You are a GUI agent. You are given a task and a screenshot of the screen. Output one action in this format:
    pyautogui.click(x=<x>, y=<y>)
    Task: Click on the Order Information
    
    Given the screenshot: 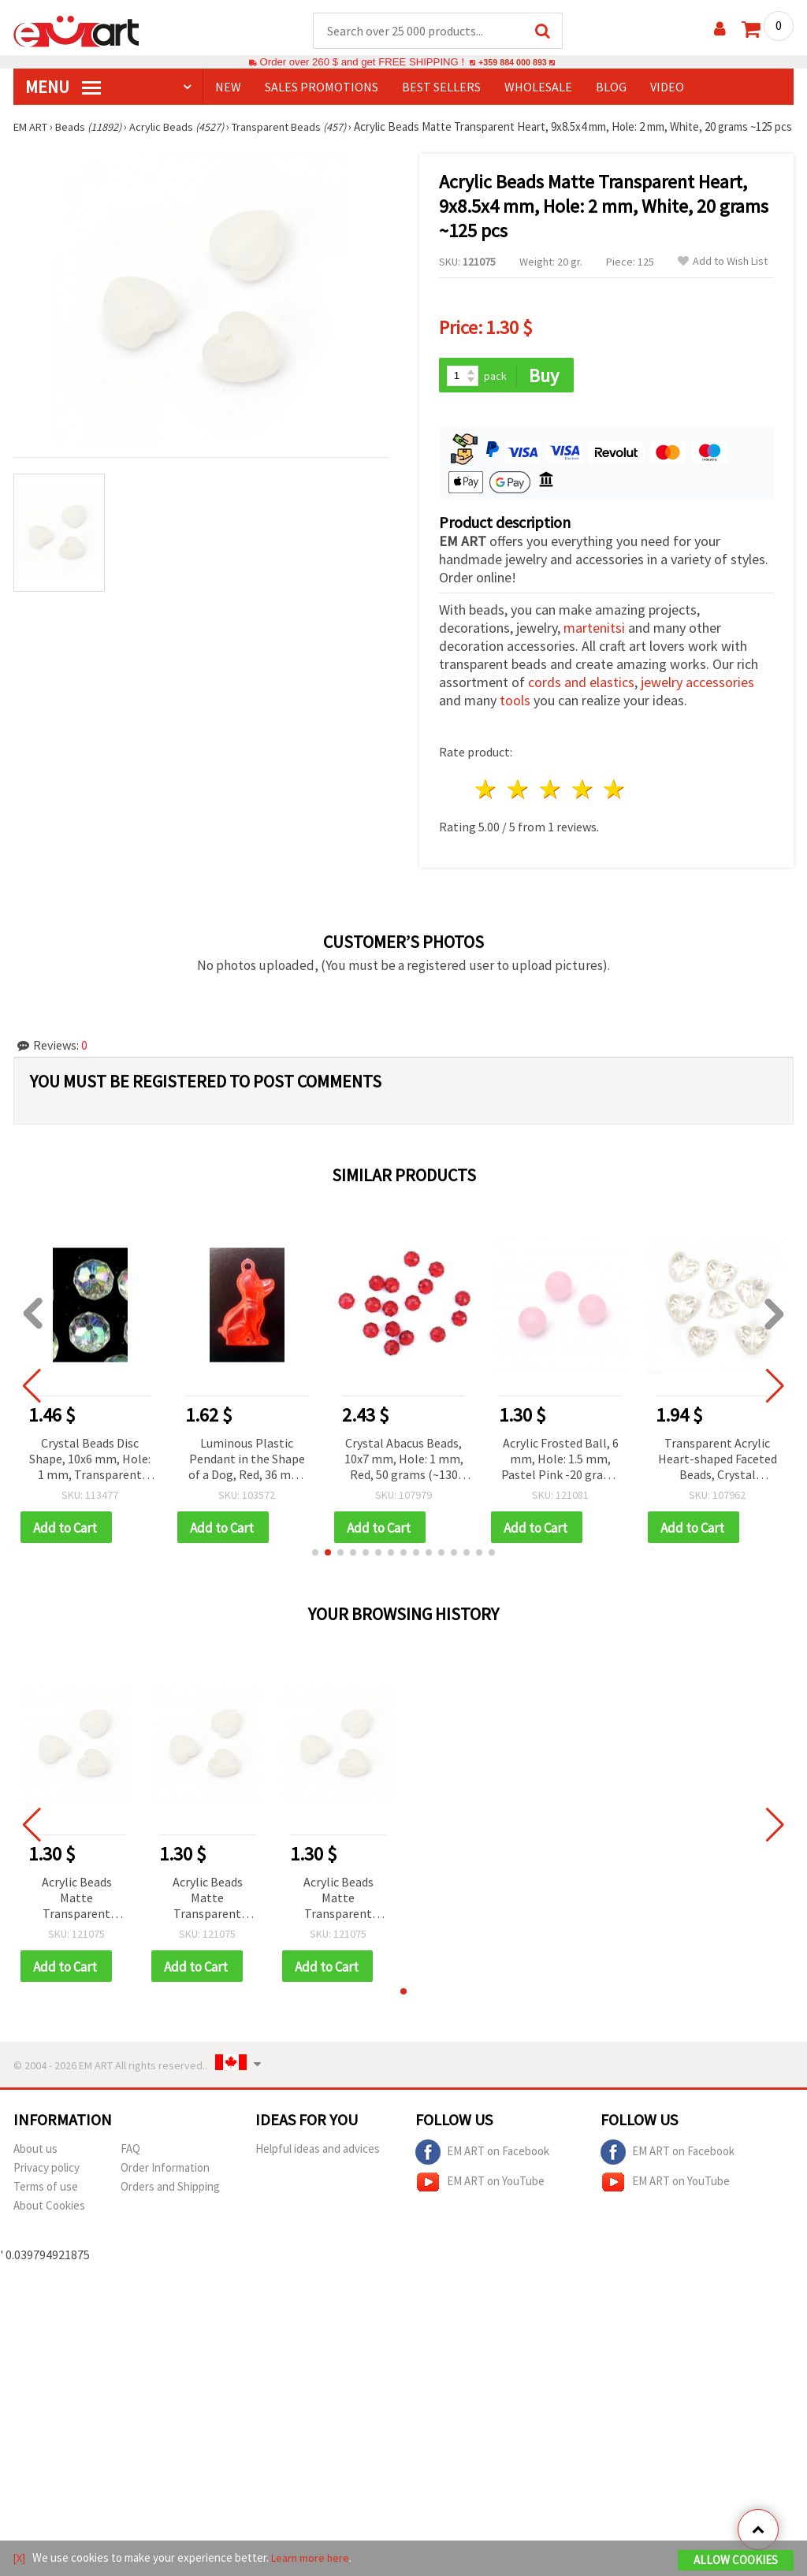 What is the action you would take?
    pyautogui.click(x=165, y=2187)
    